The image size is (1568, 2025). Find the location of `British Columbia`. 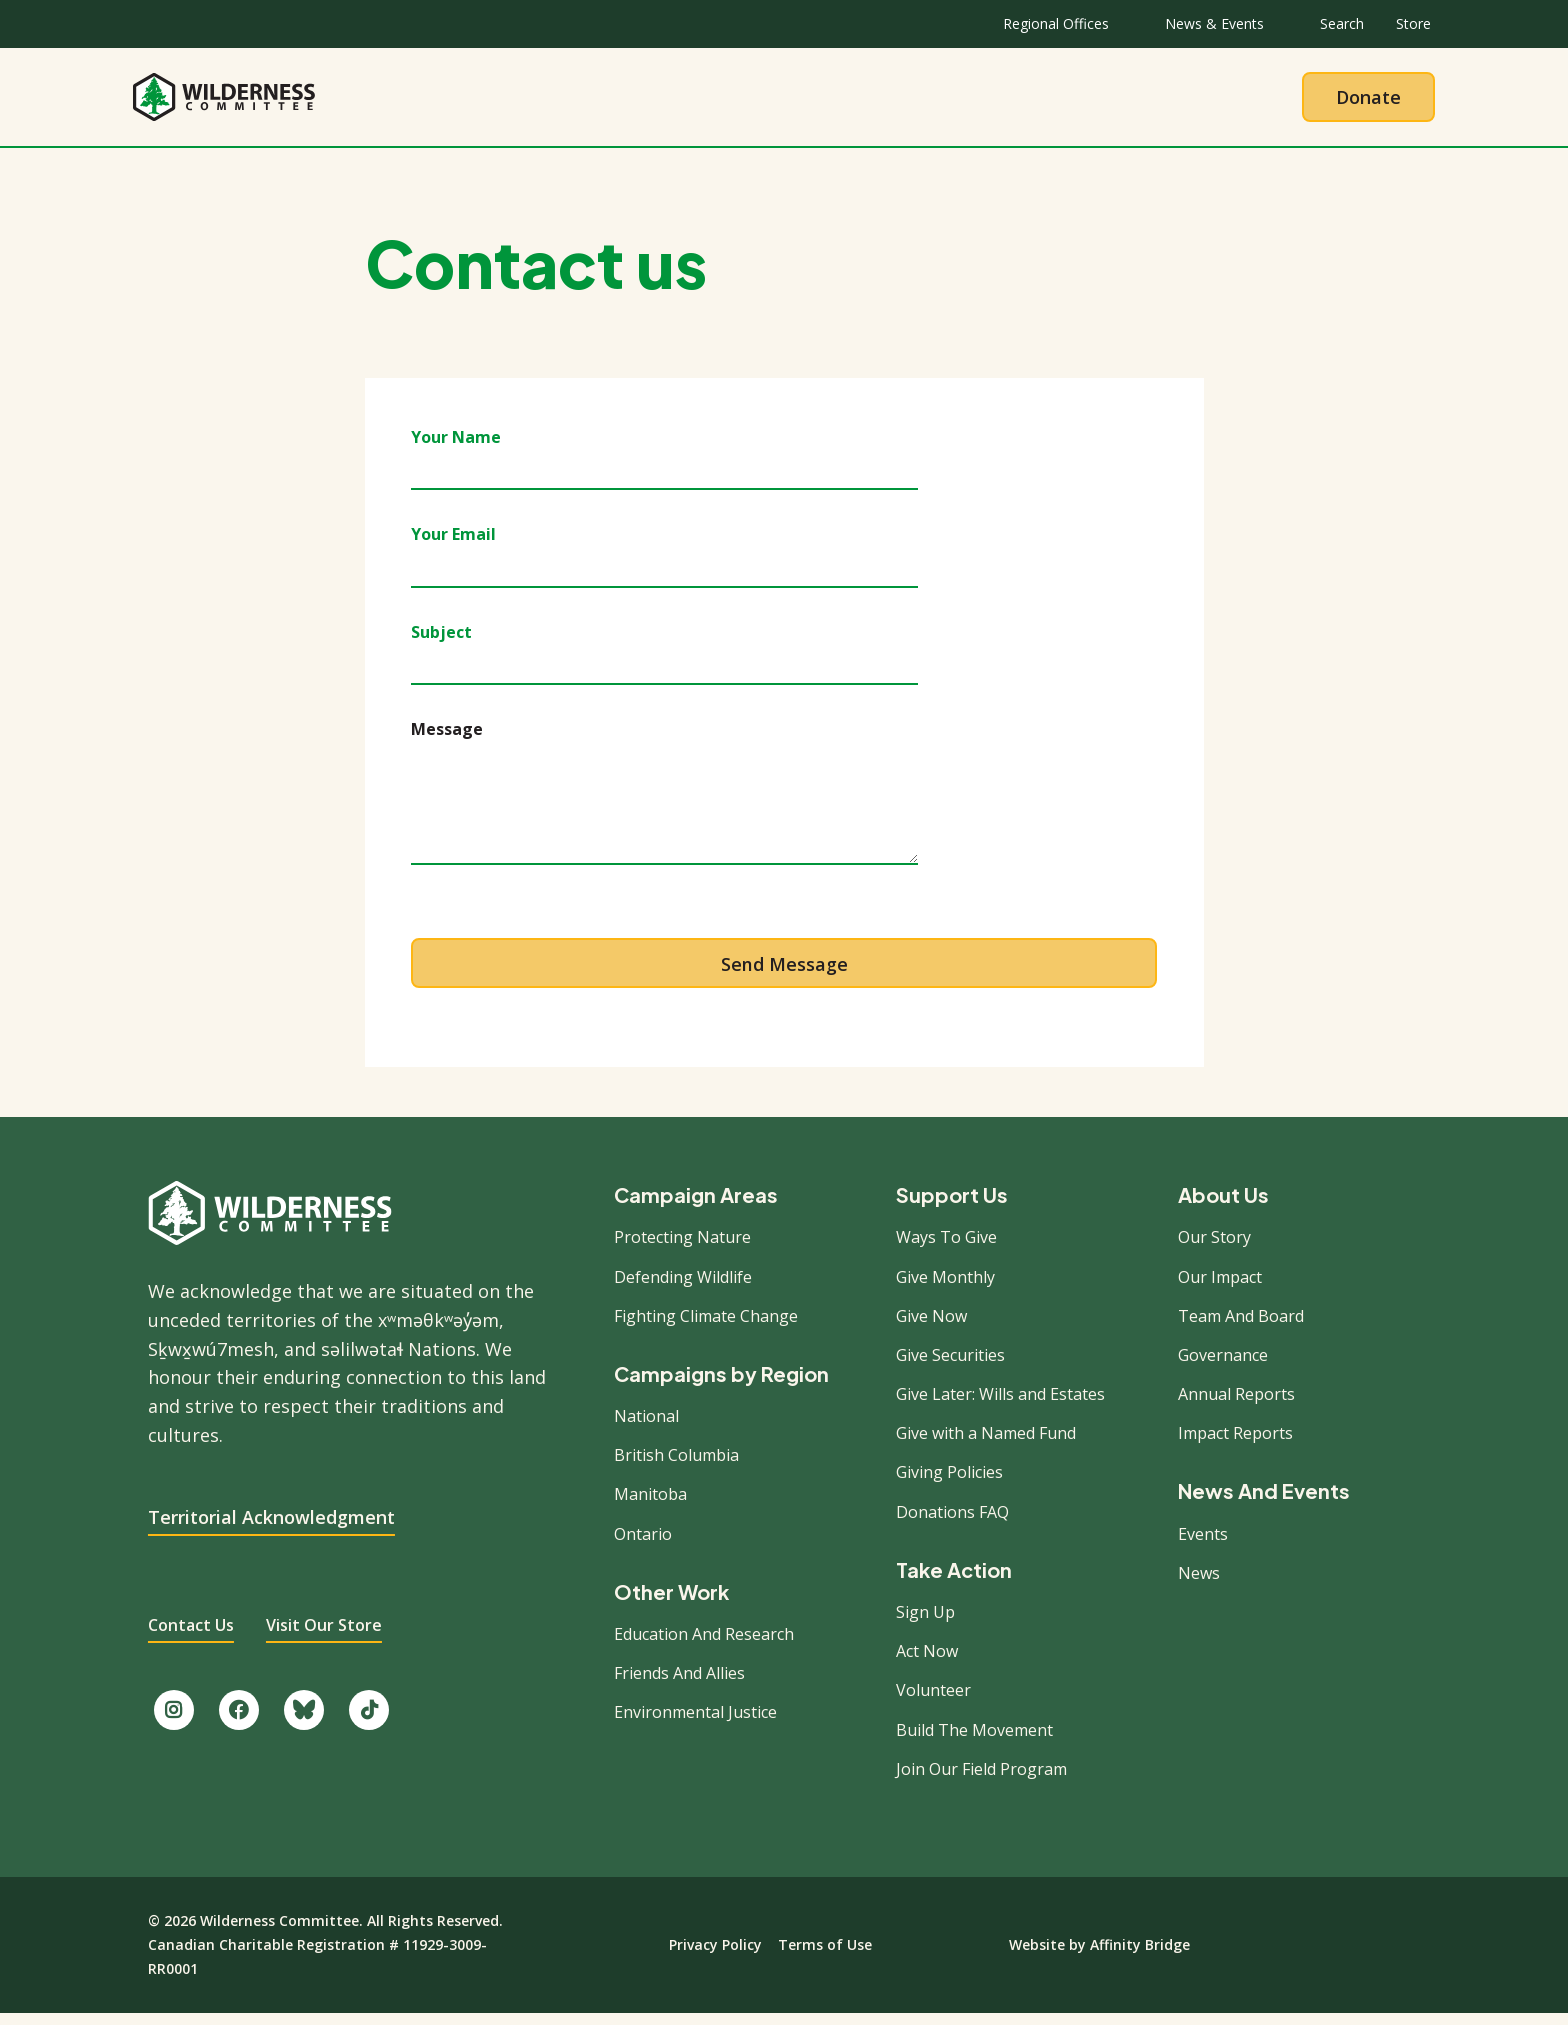

British Columbia is located at coordinates (676, 1466).